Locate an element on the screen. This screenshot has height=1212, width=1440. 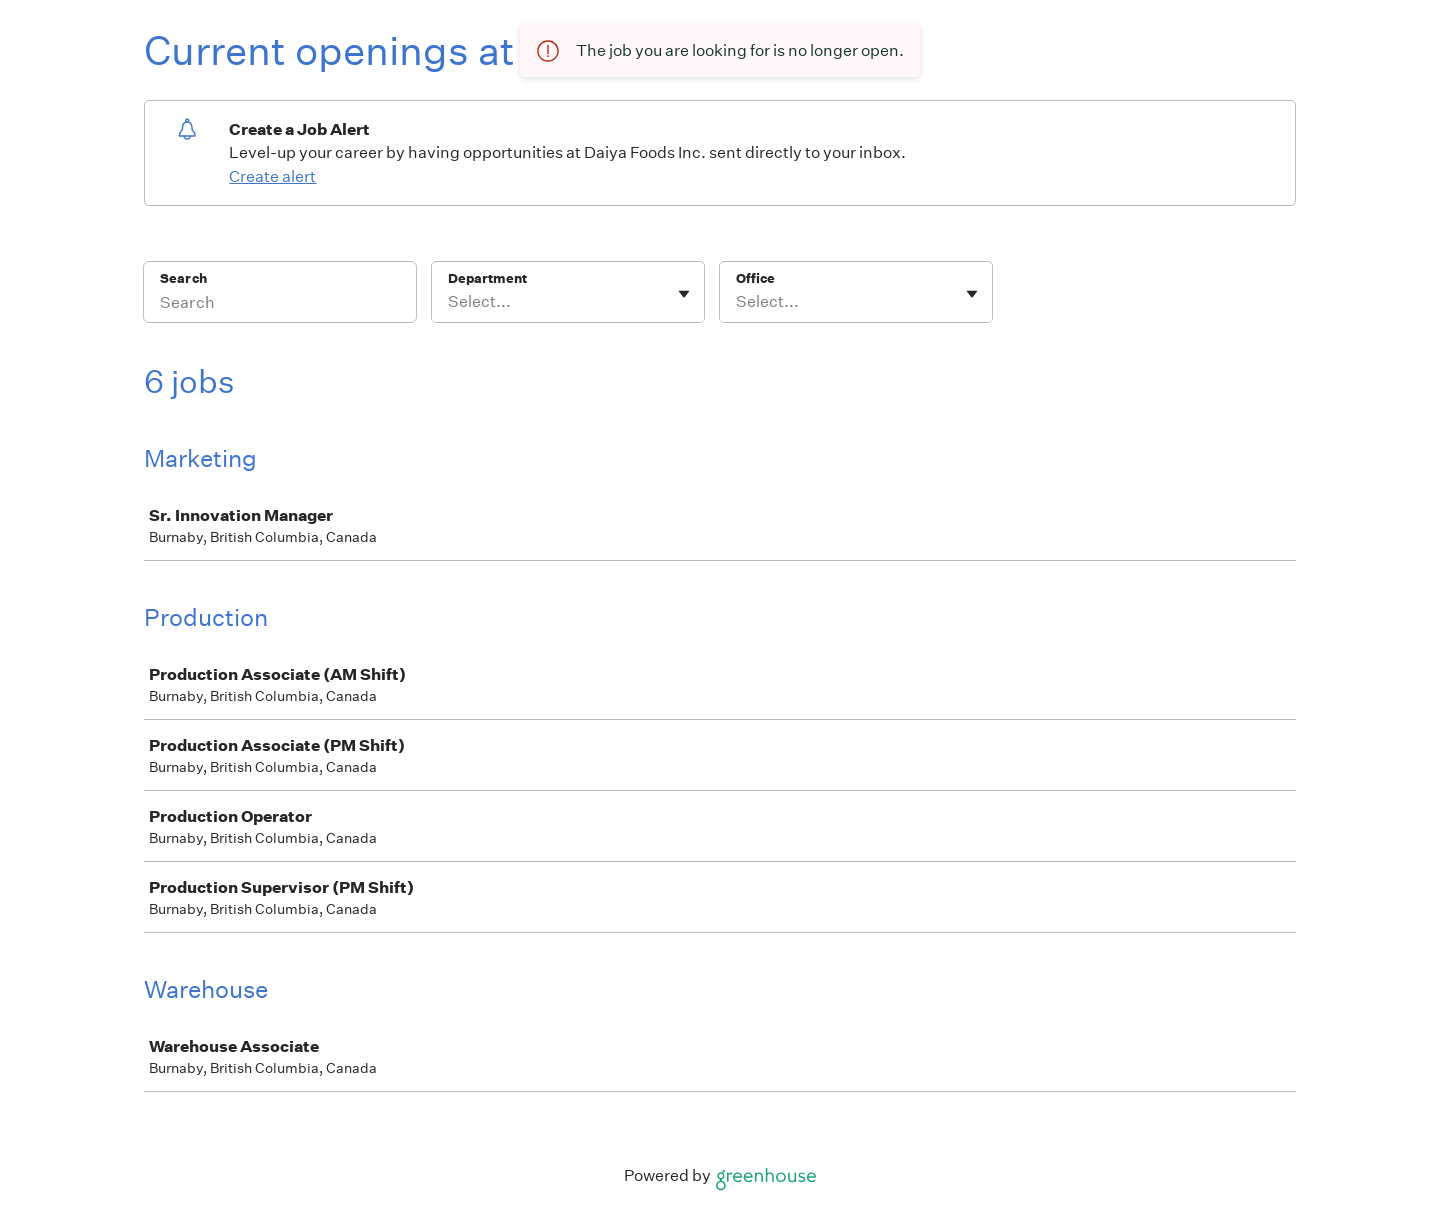
Office is located at coordinates (755, 278).